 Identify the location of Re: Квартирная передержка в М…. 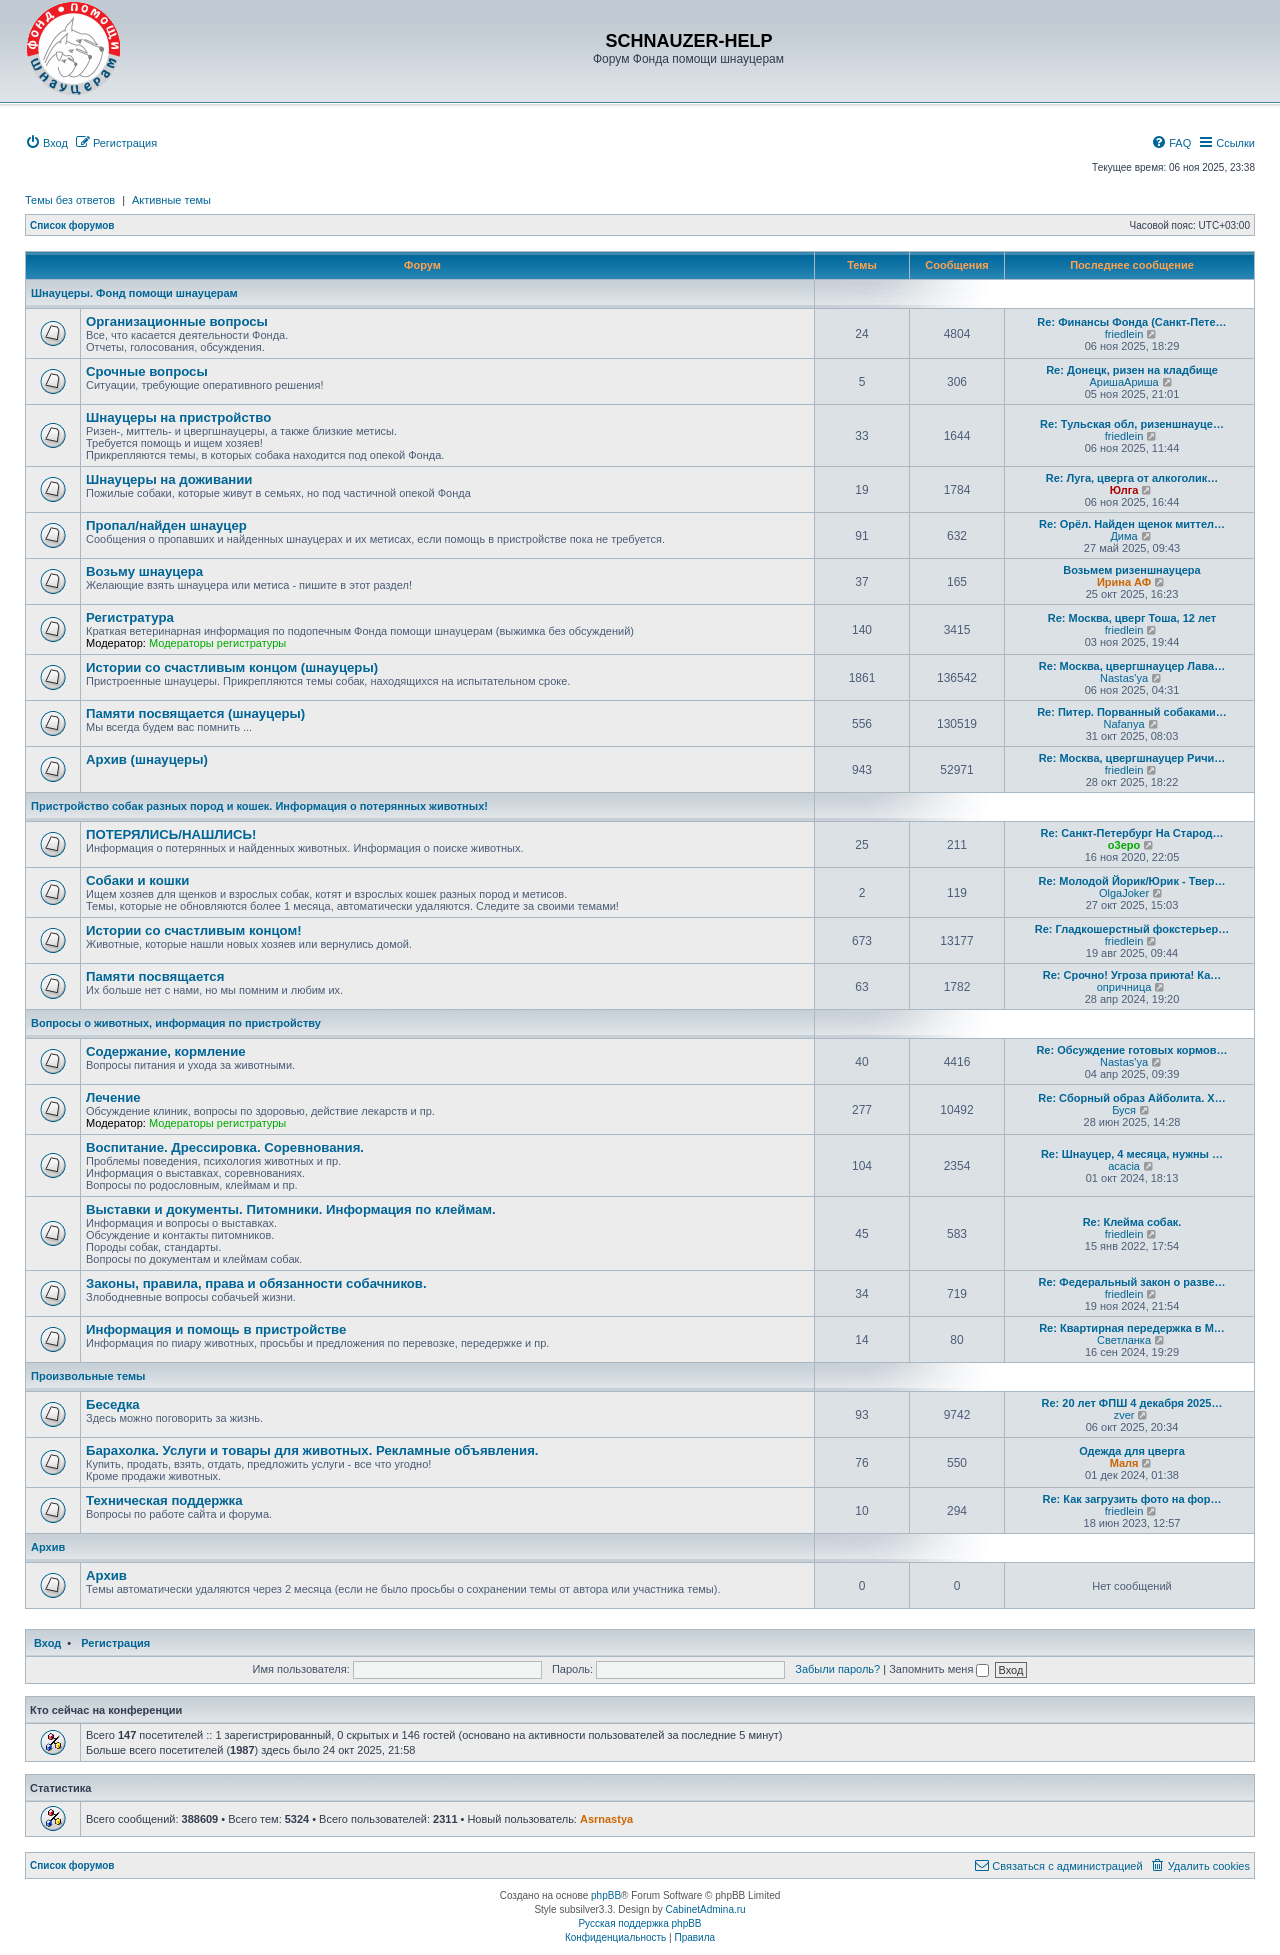
(1132, 1328).